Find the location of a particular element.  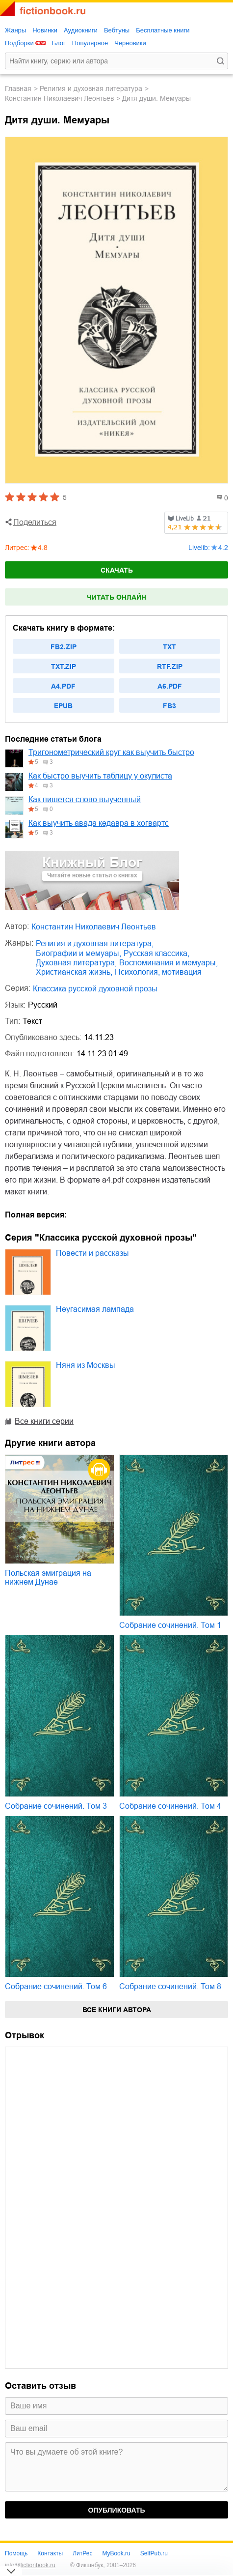

Няня из Москвы is located at coordinates (85, 1365).